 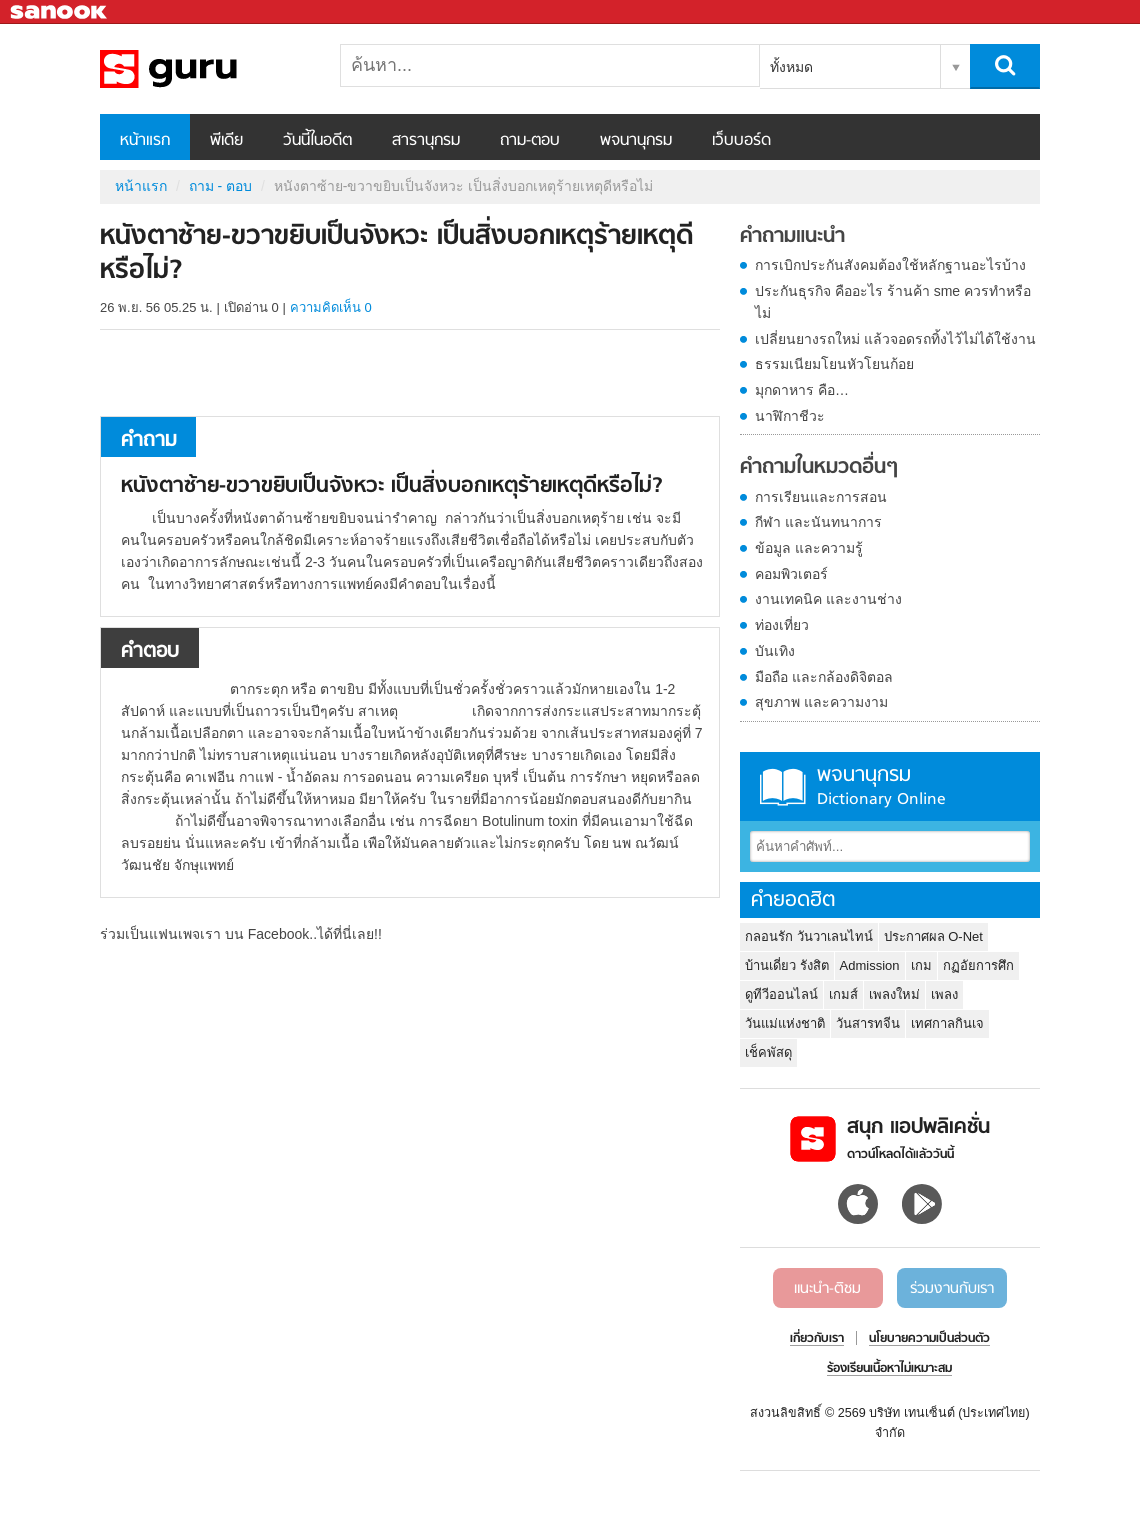 What do you see at coordinates (426, 141) in the screenshot?
I see `สารานุกรม` at bounding box center [426, 141].